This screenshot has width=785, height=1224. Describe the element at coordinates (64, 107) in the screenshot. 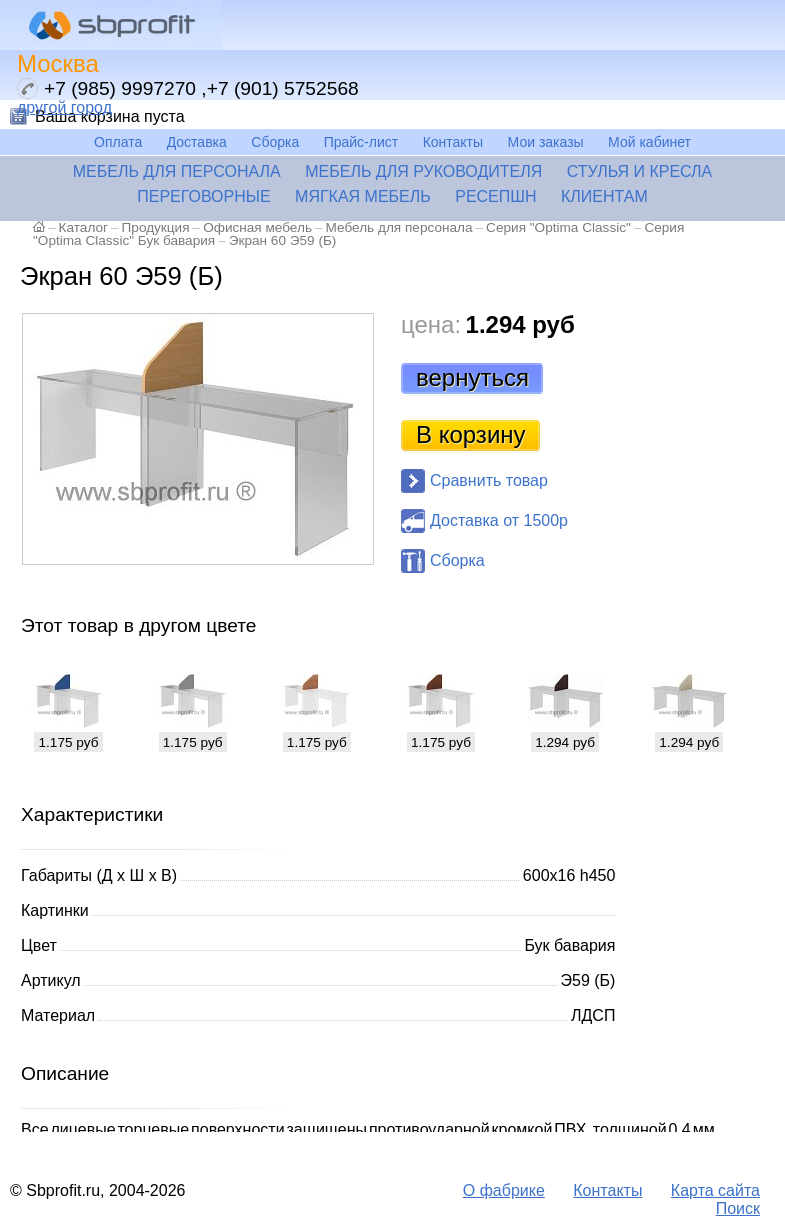

I see `другой город` at that location.